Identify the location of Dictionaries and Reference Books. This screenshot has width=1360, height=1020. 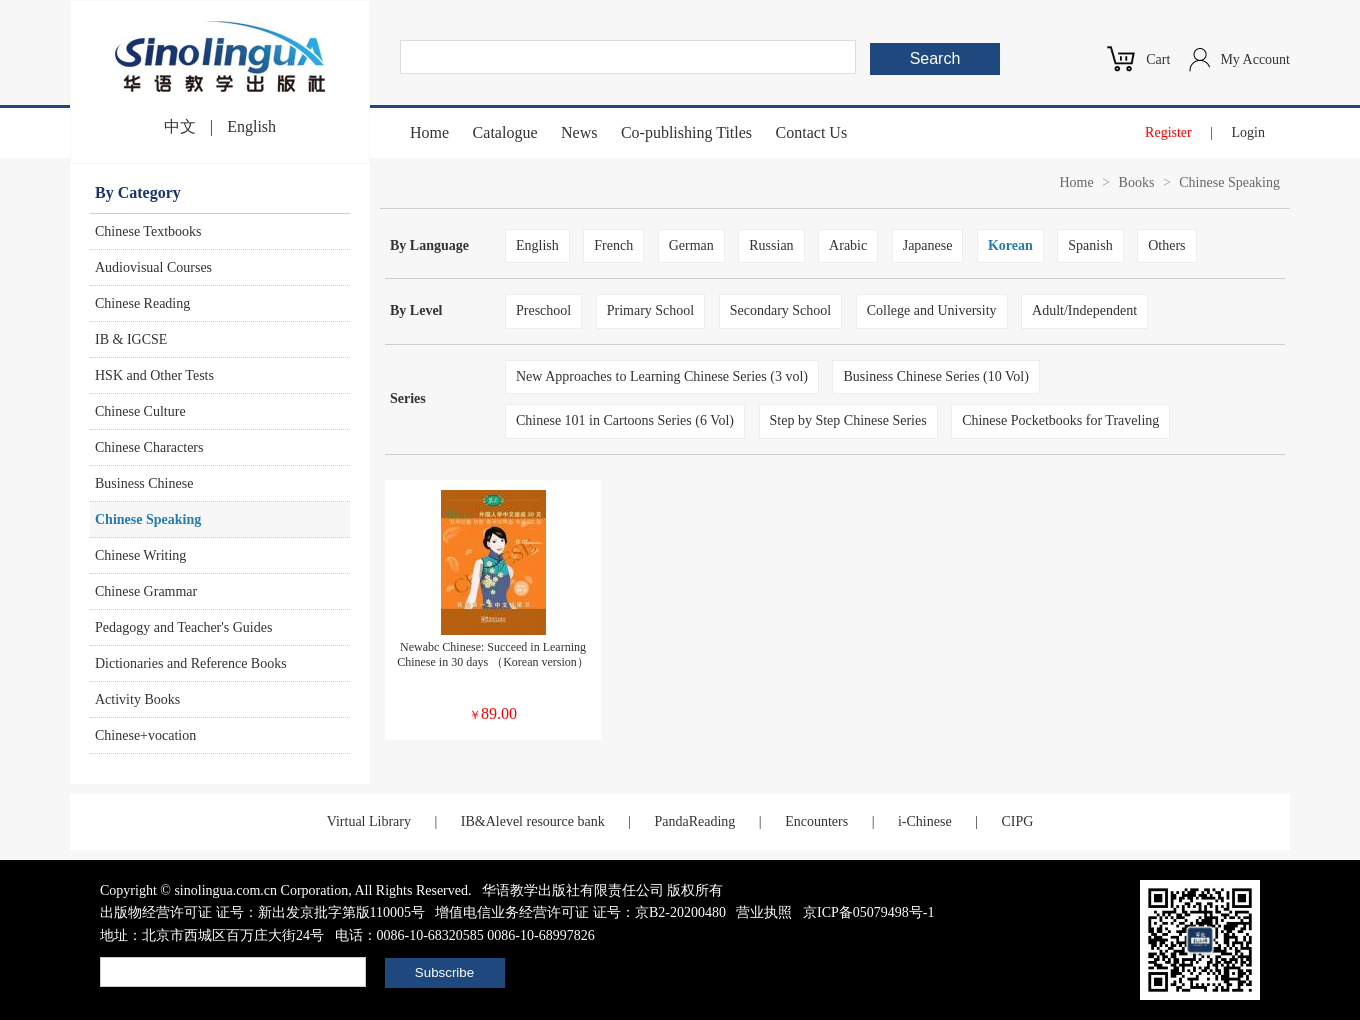
(191, 663).